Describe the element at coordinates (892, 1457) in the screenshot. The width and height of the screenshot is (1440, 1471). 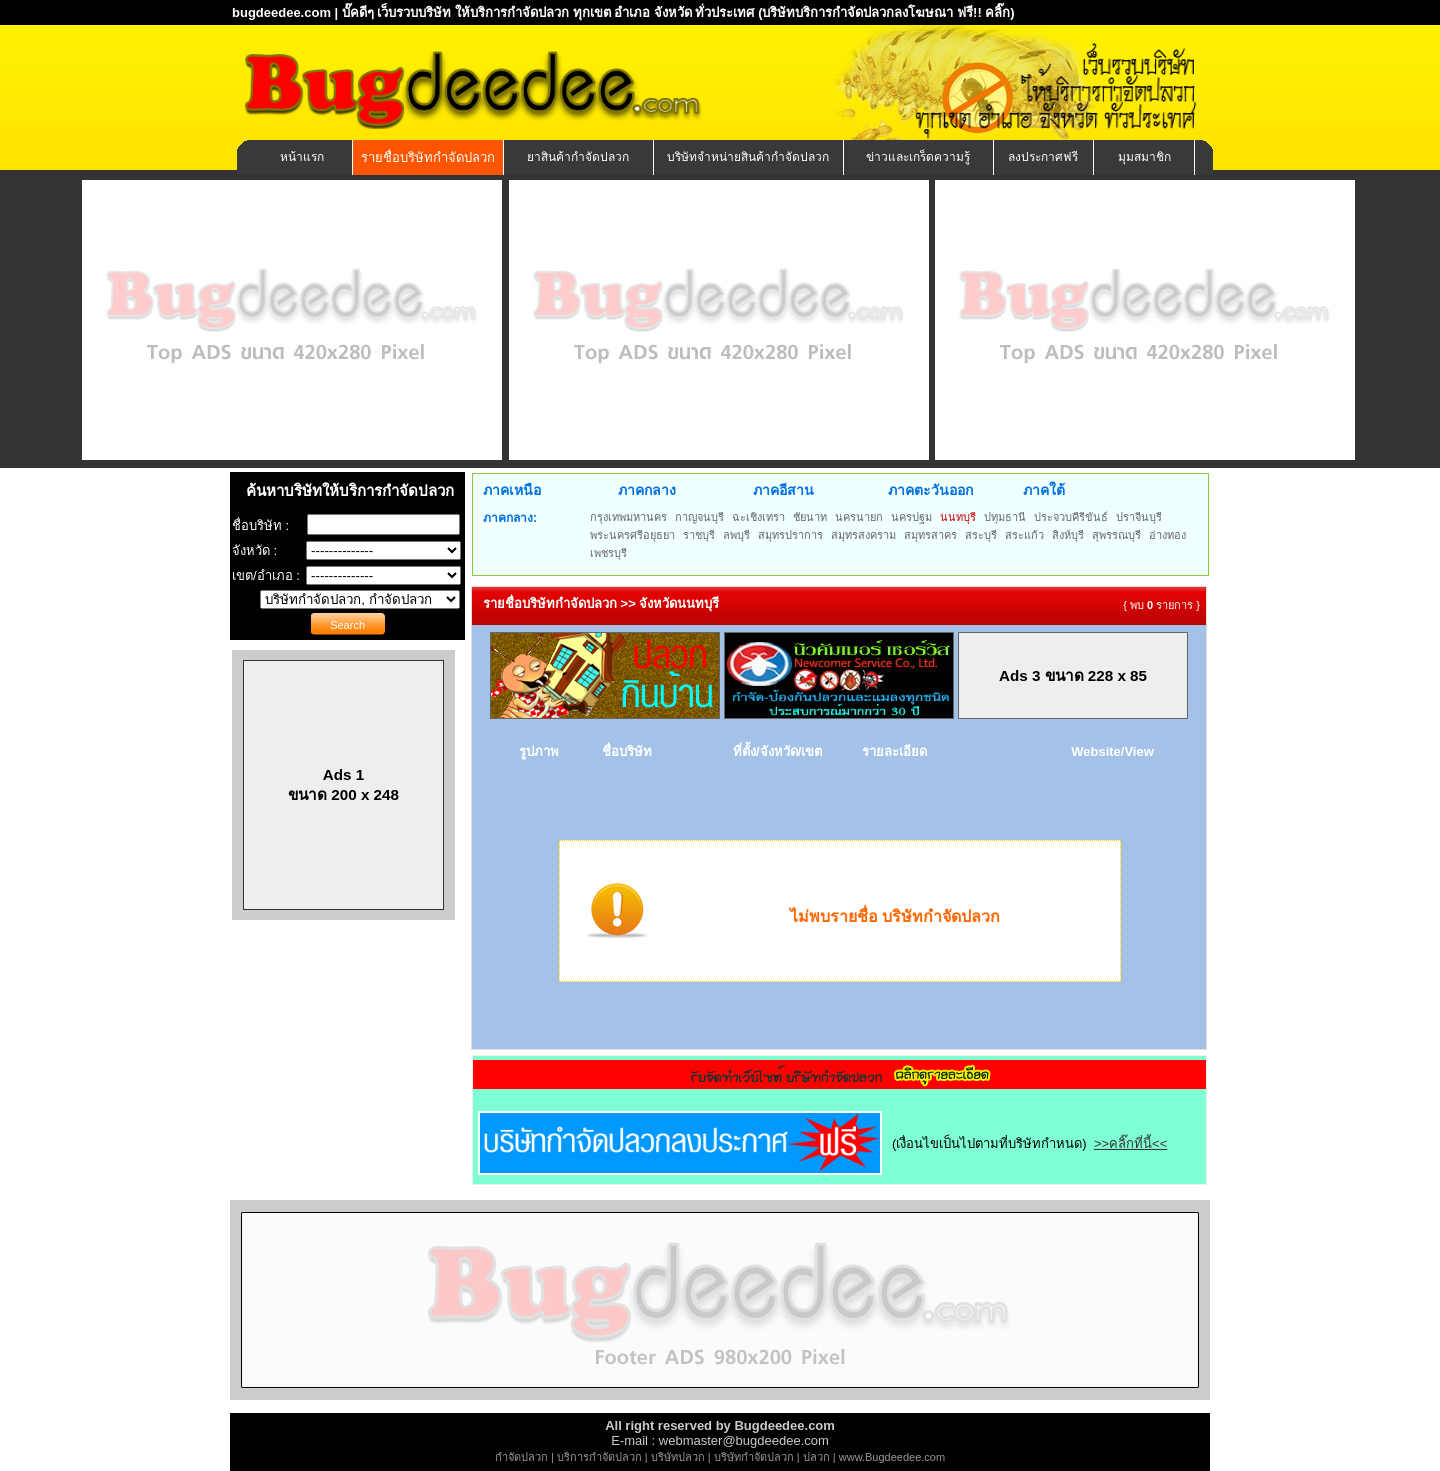
I see `www.Bugdeedee.com` at that location.